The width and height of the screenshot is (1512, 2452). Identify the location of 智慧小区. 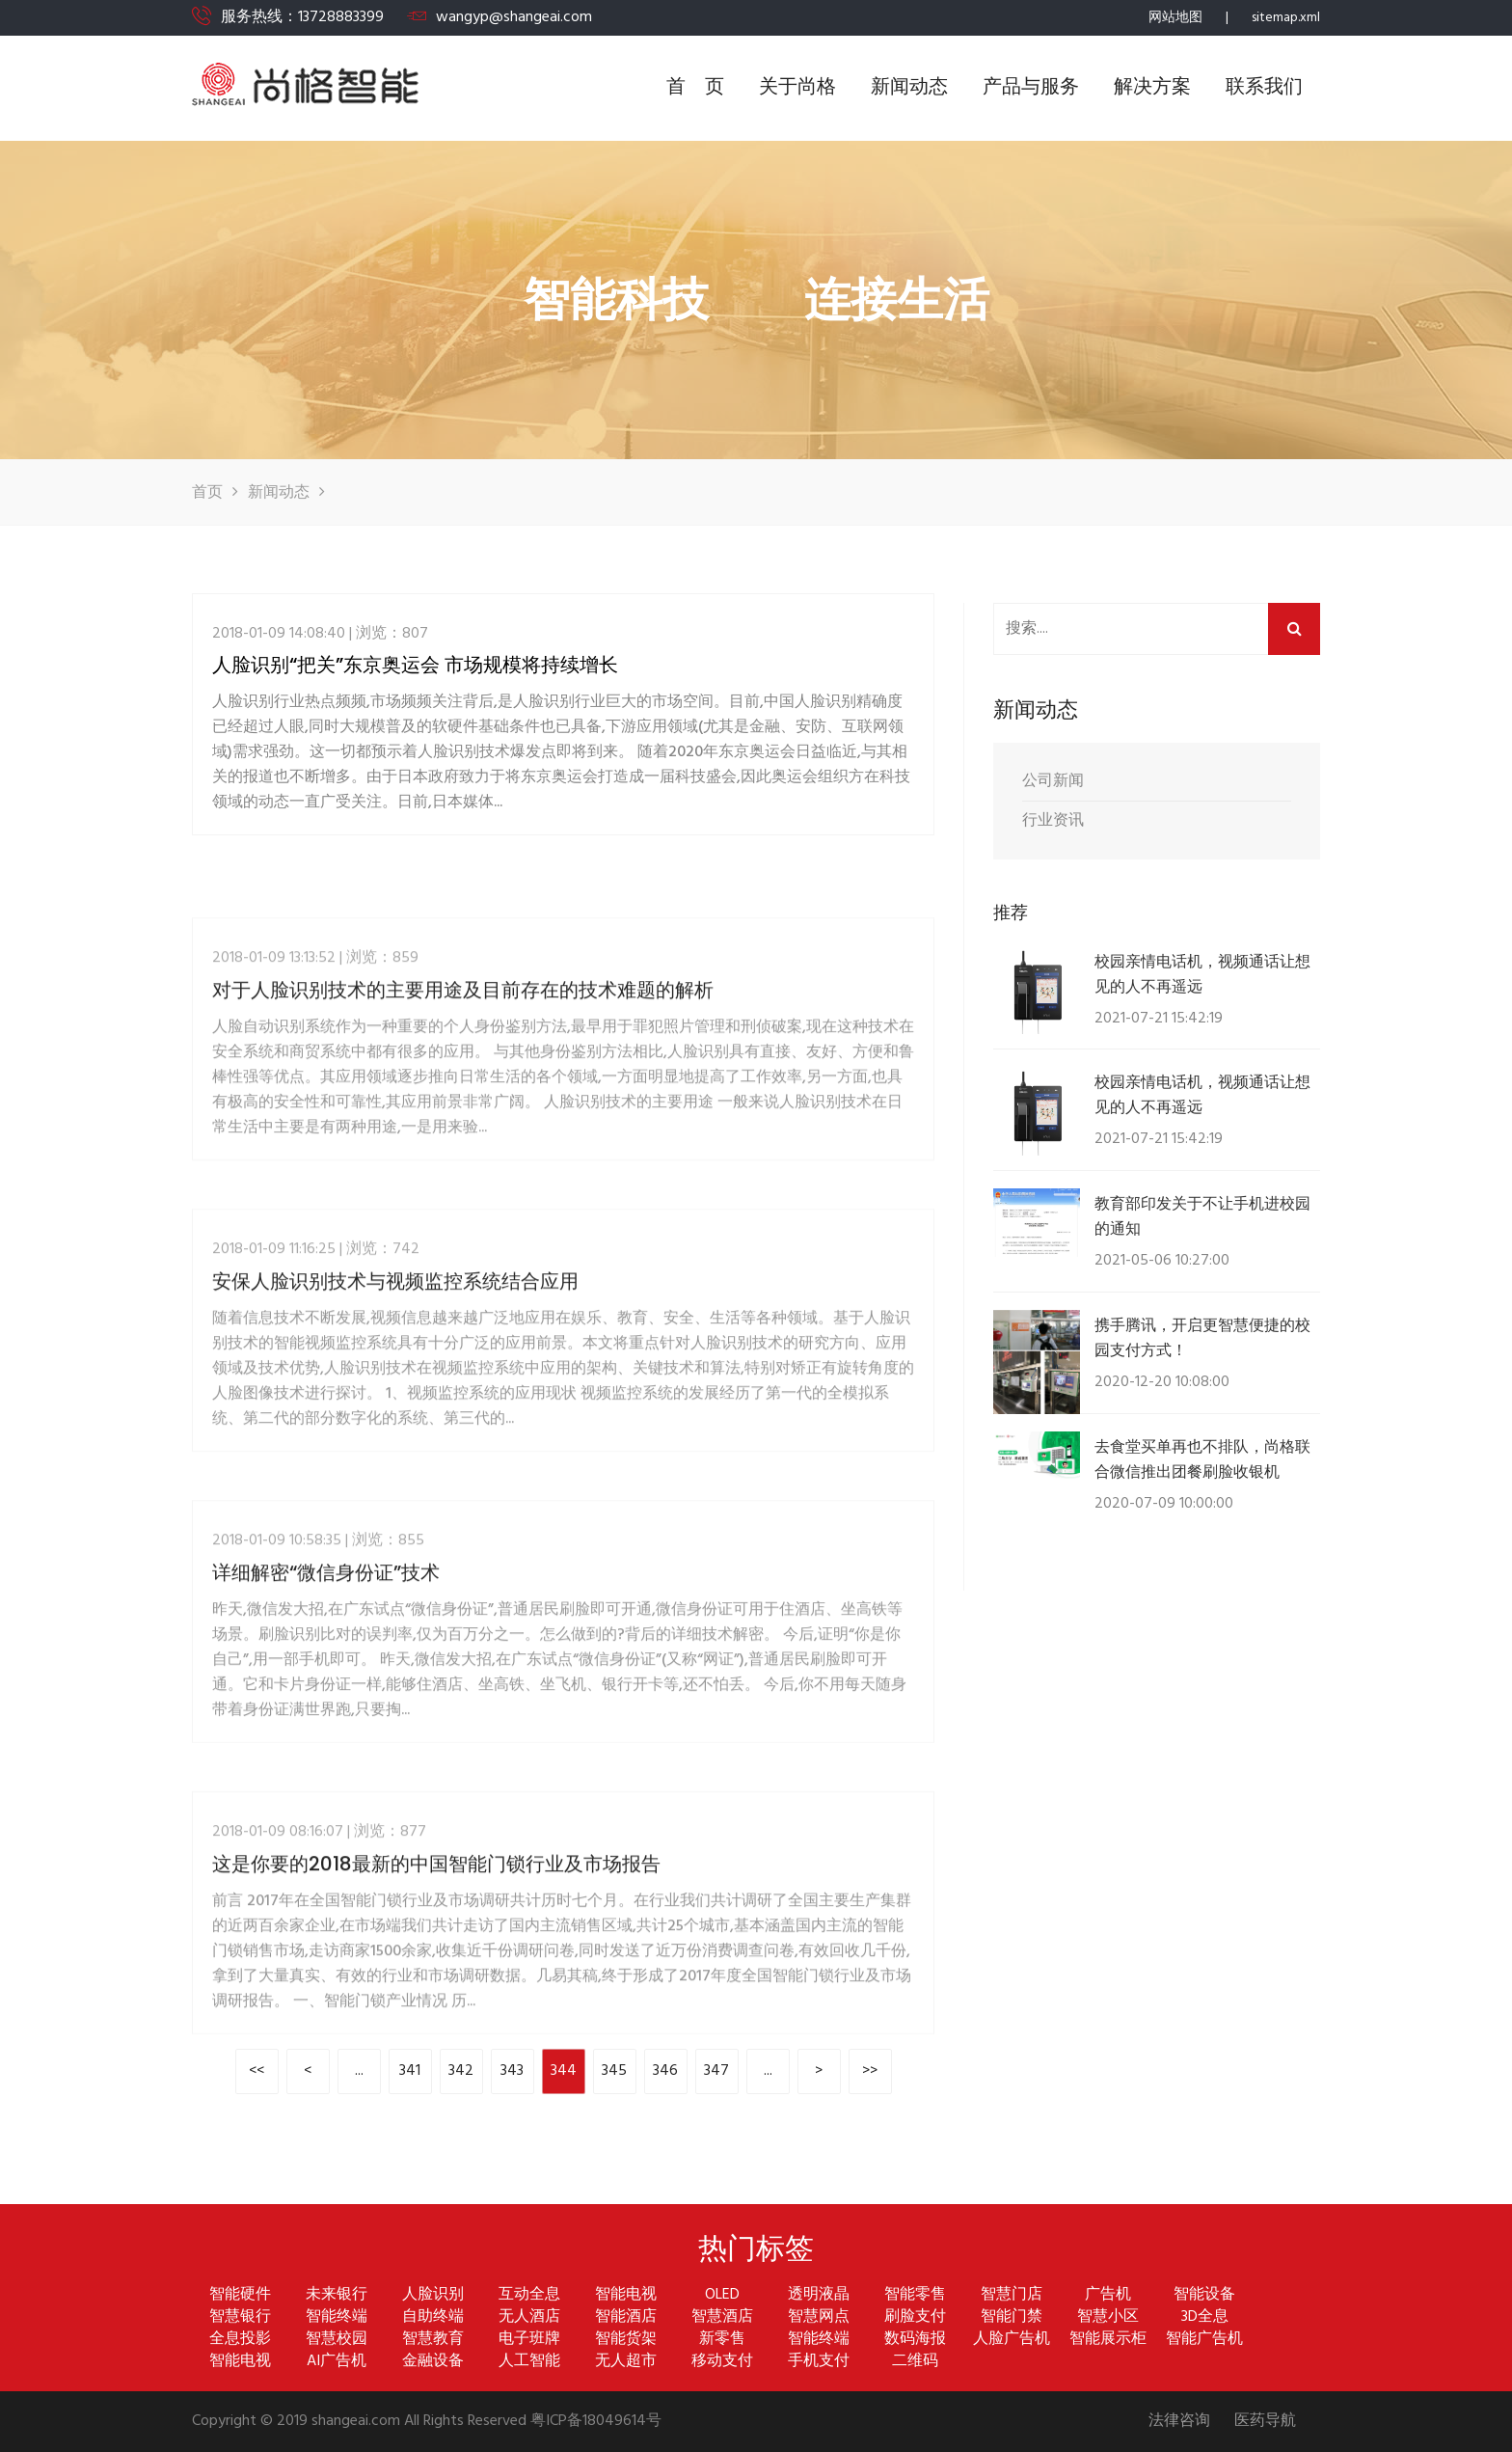
(1108, 2317).